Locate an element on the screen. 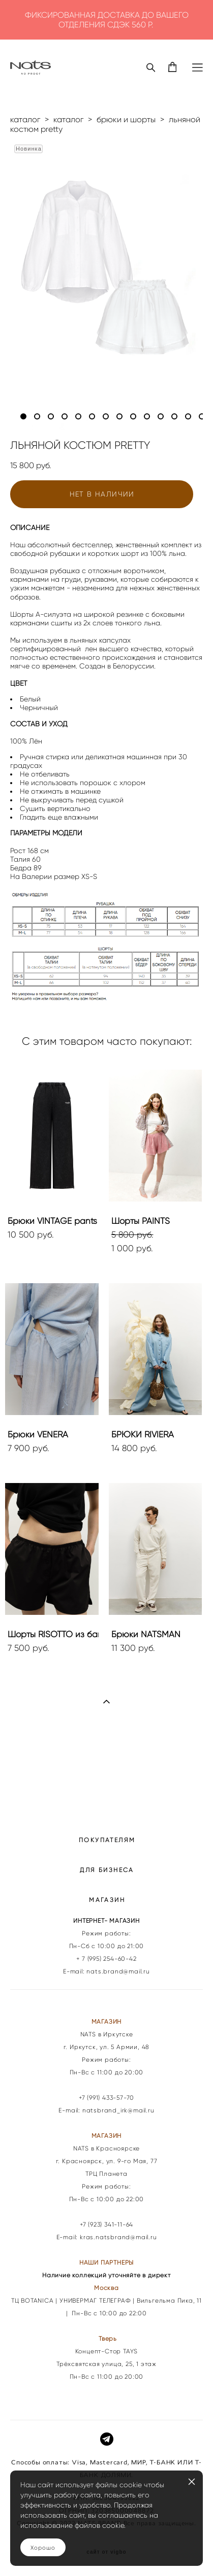  брюки и шорты is located at coordinates (126, 119).